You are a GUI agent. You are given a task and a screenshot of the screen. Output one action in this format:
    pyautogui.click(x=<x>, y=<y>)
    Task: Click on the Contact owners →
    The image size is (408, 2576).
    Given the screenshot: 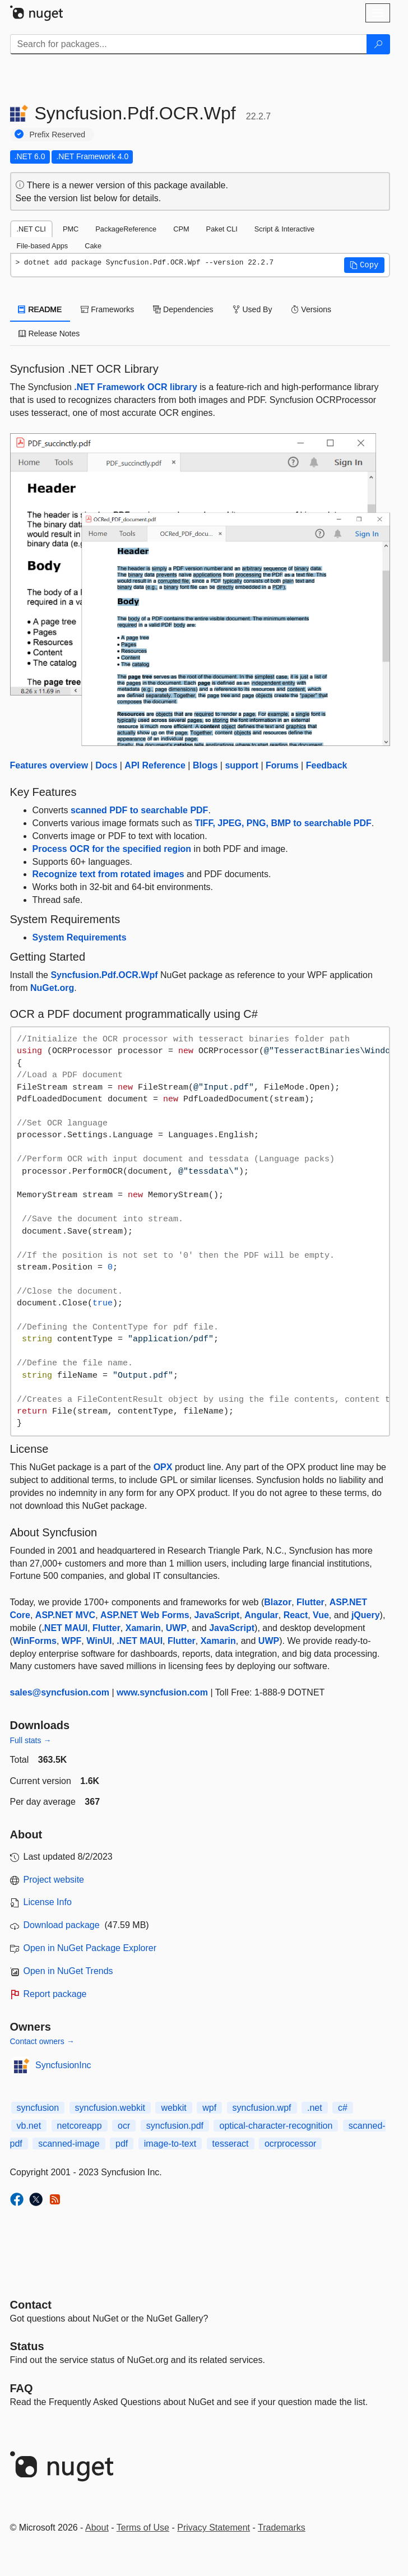 What is the action you would take?
    pyautogui.click(x=42, y=2041)
    